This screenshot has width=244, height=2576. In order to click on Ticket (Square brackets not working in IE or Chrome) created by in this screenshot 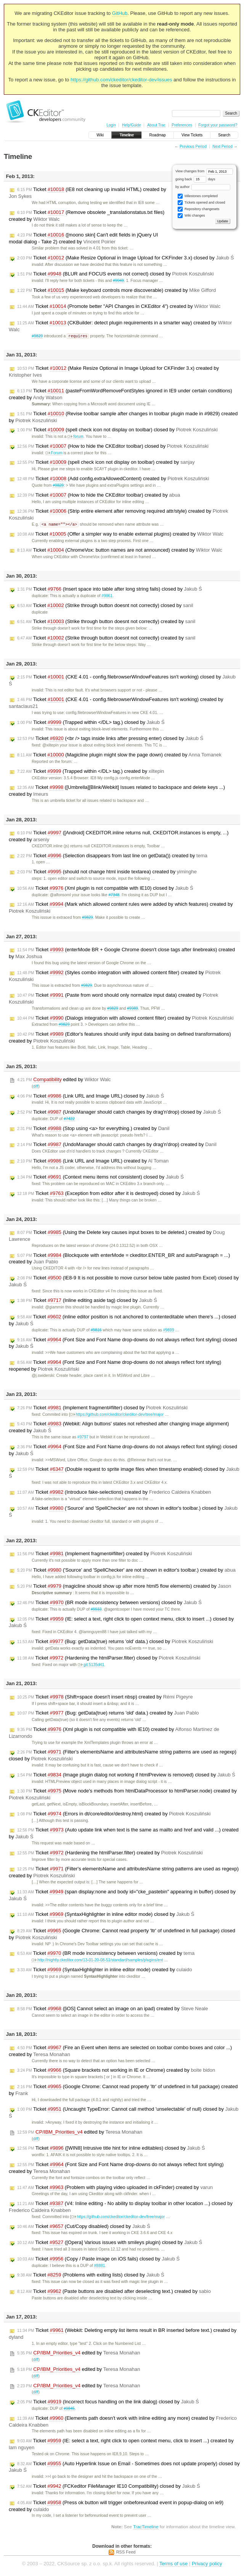, I will do `click(116, 2071)`.